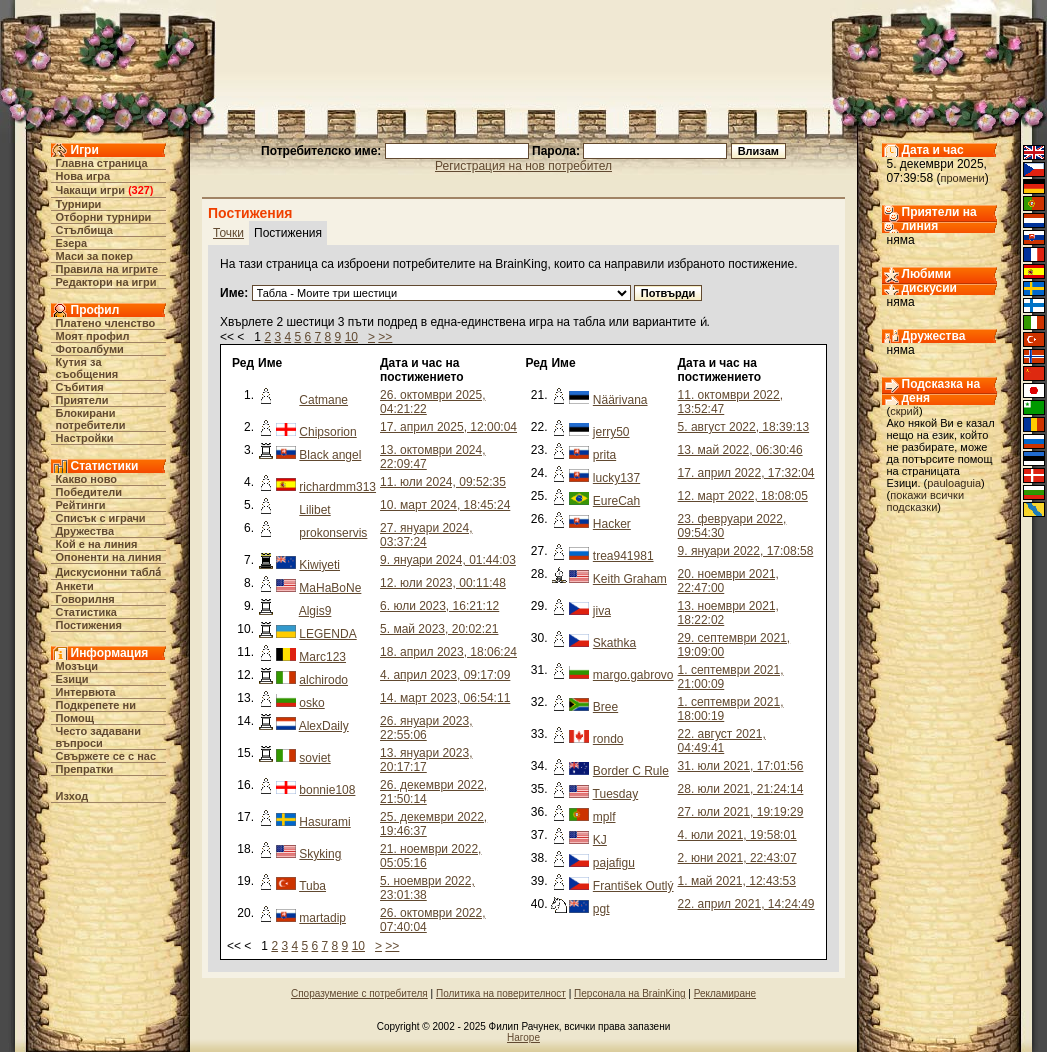 The image size is (1047, 1052). I want to click on 12. юли 2023, 00:11:48, so click(443, 583).